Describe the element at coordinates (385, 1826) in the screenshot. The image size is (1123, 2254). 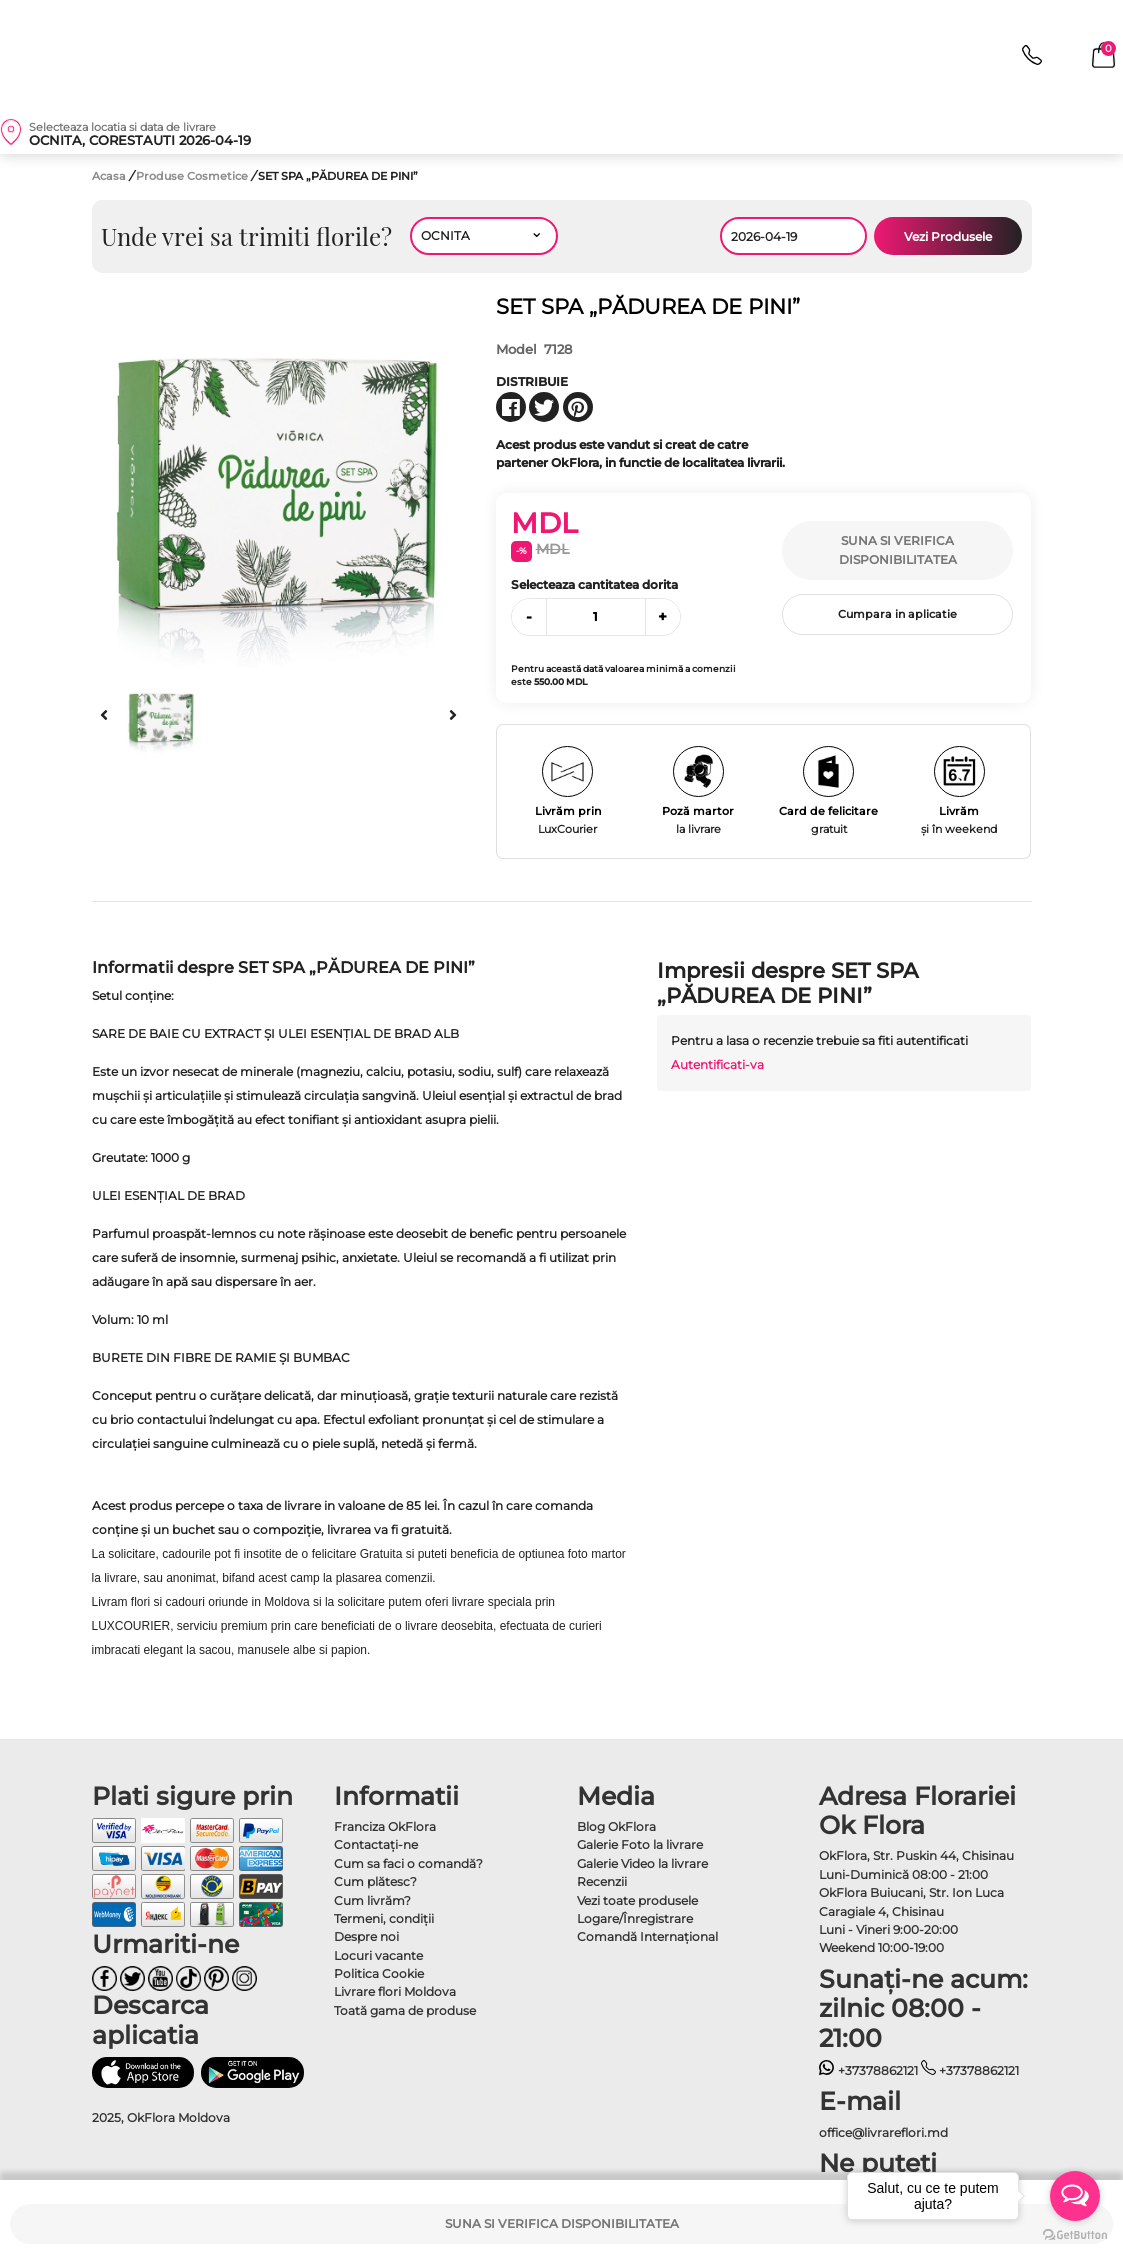
I see `Franciza OkFlora` at that location.